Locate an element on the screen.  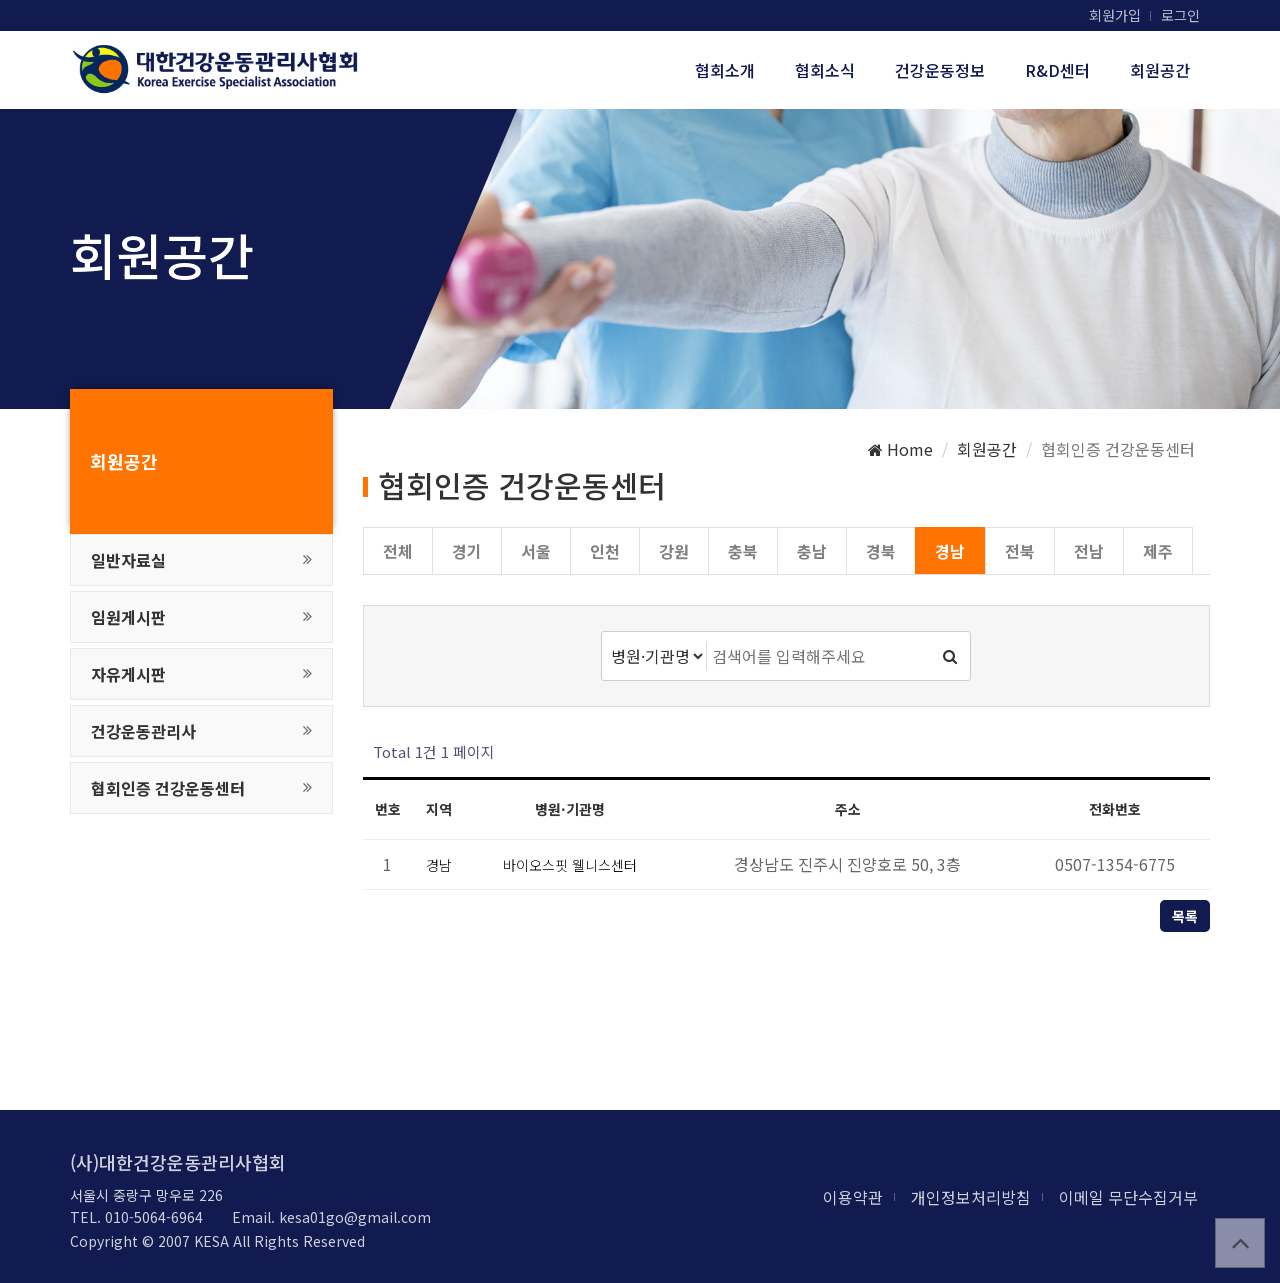
본문 바로가기 is located at coordinates (0, 0).